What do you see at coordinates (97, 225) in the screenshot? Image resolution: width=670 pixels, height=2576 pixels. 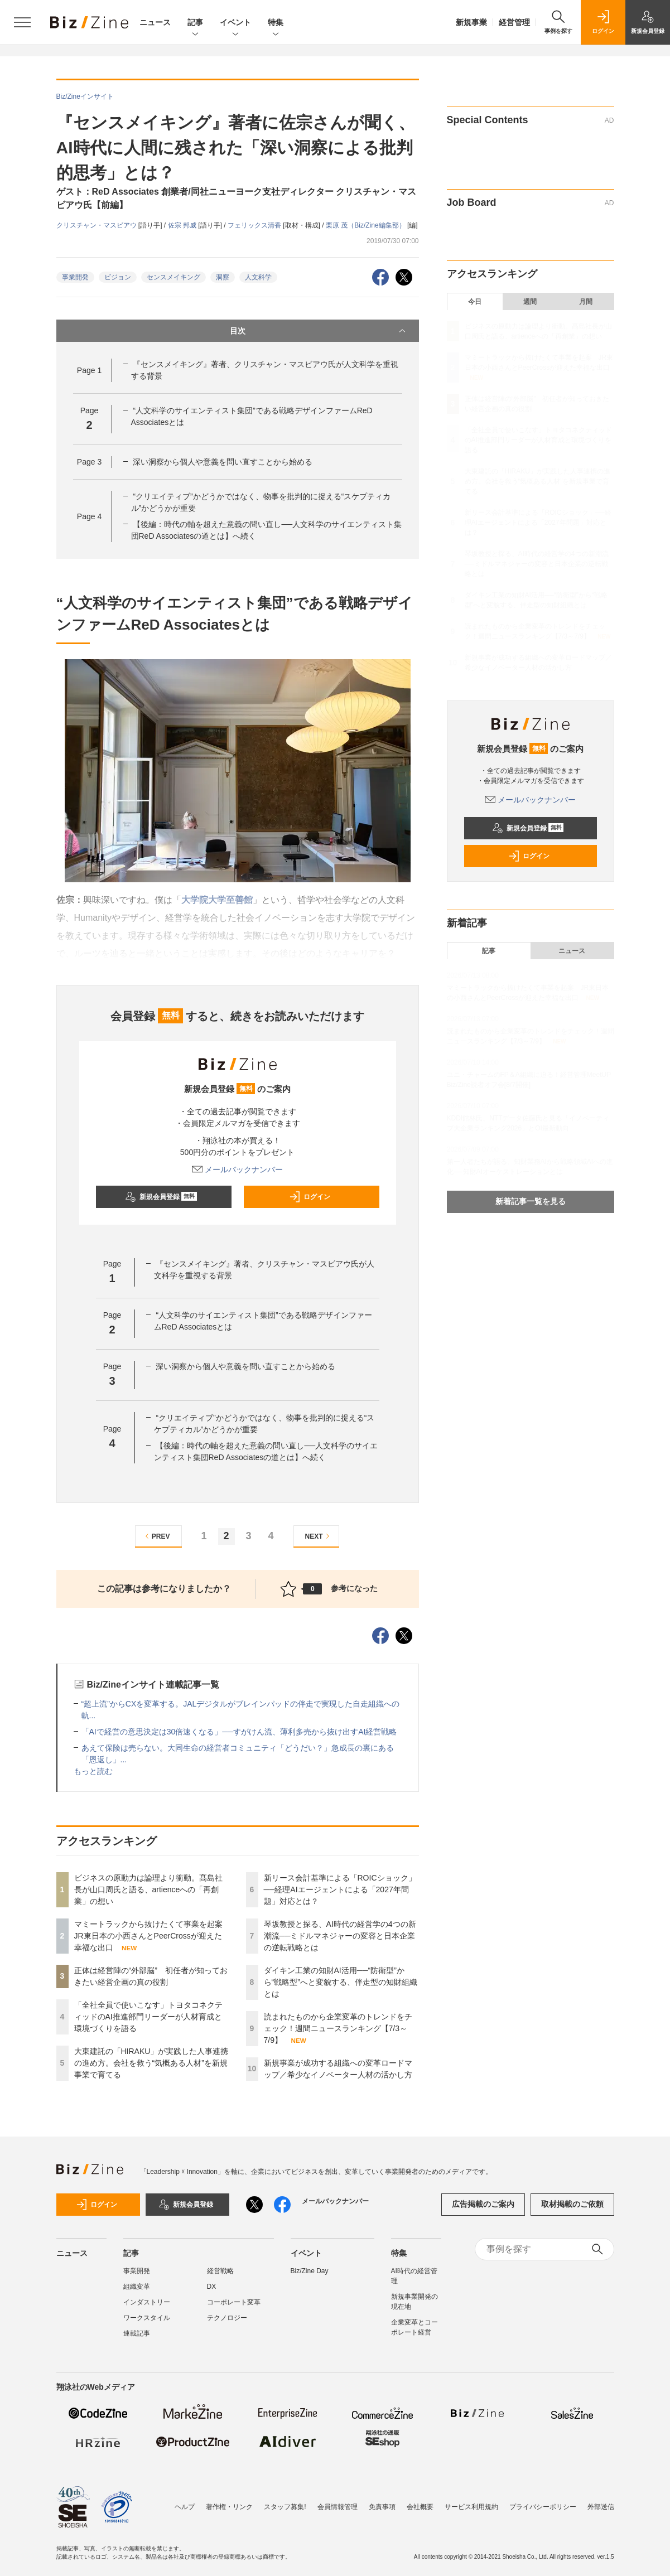 I see `クリスチャン・マスビアウ` at bounding box center [97, 225].